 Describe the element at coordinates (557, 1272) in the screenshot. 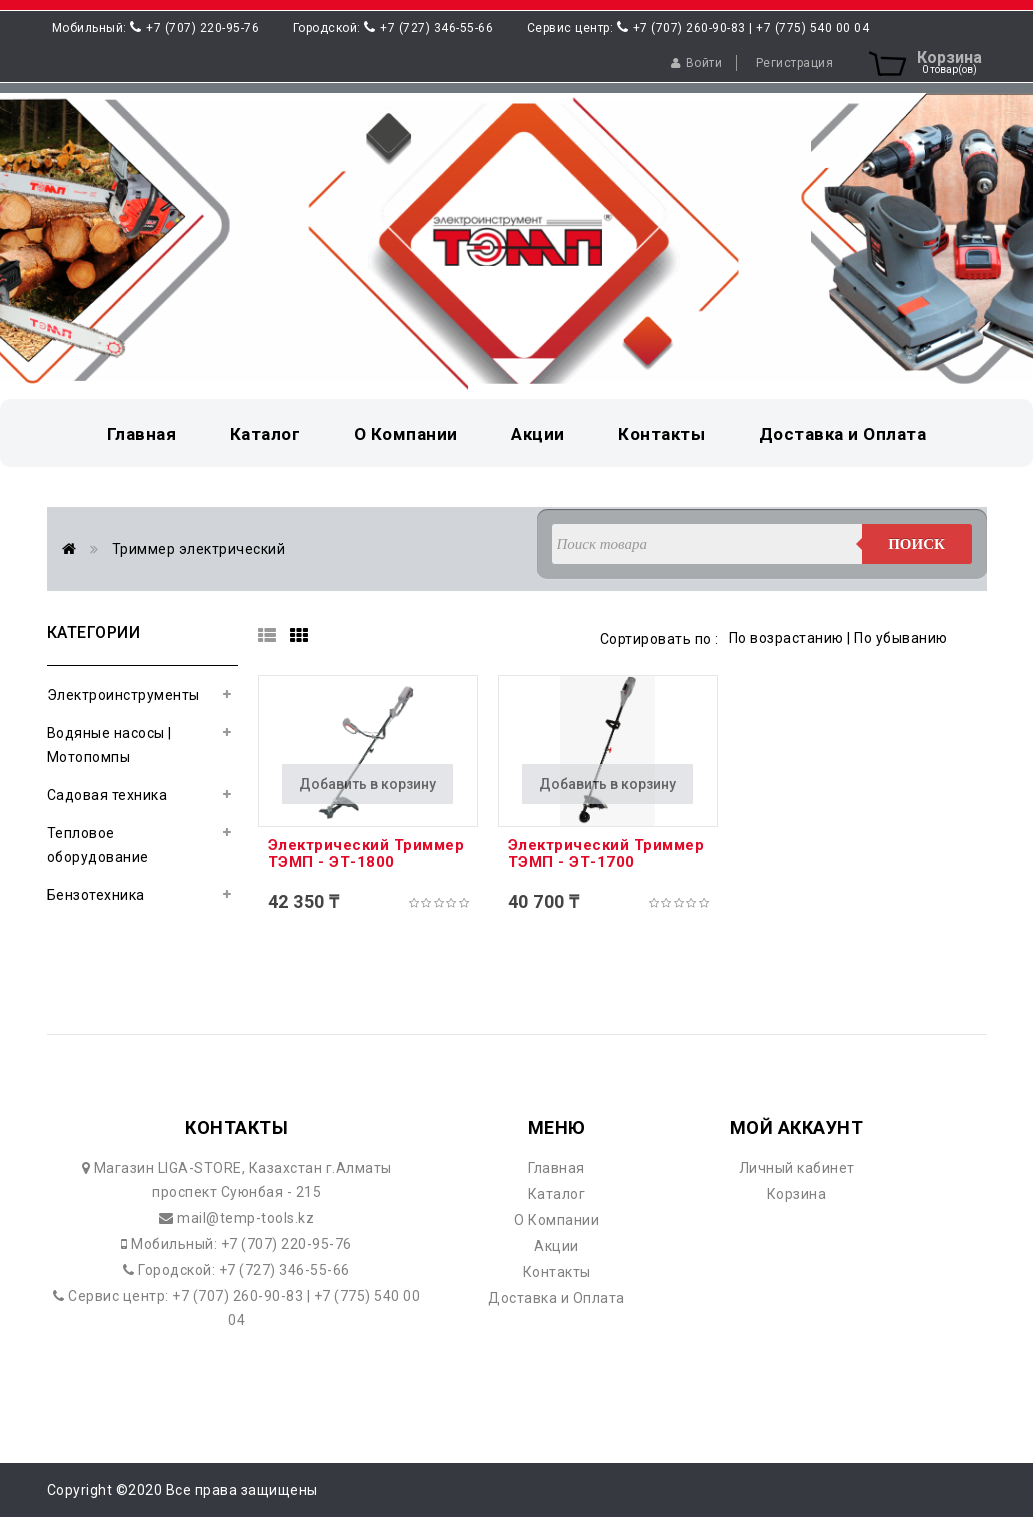

I see `Контакты` at that location.